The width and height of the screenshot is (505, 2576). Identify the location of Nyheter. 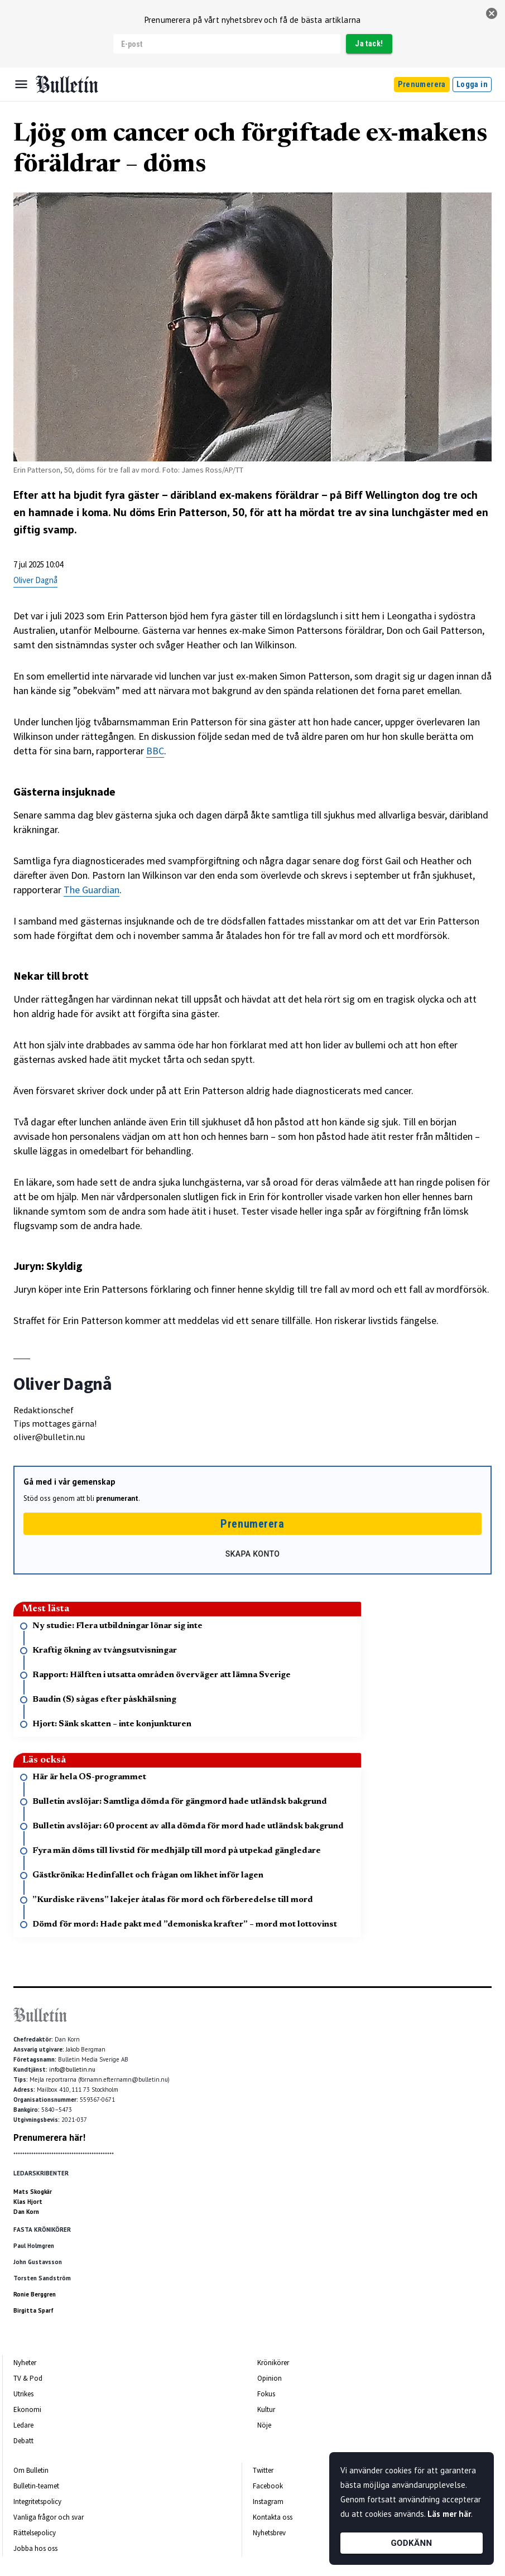
(24, 2362).